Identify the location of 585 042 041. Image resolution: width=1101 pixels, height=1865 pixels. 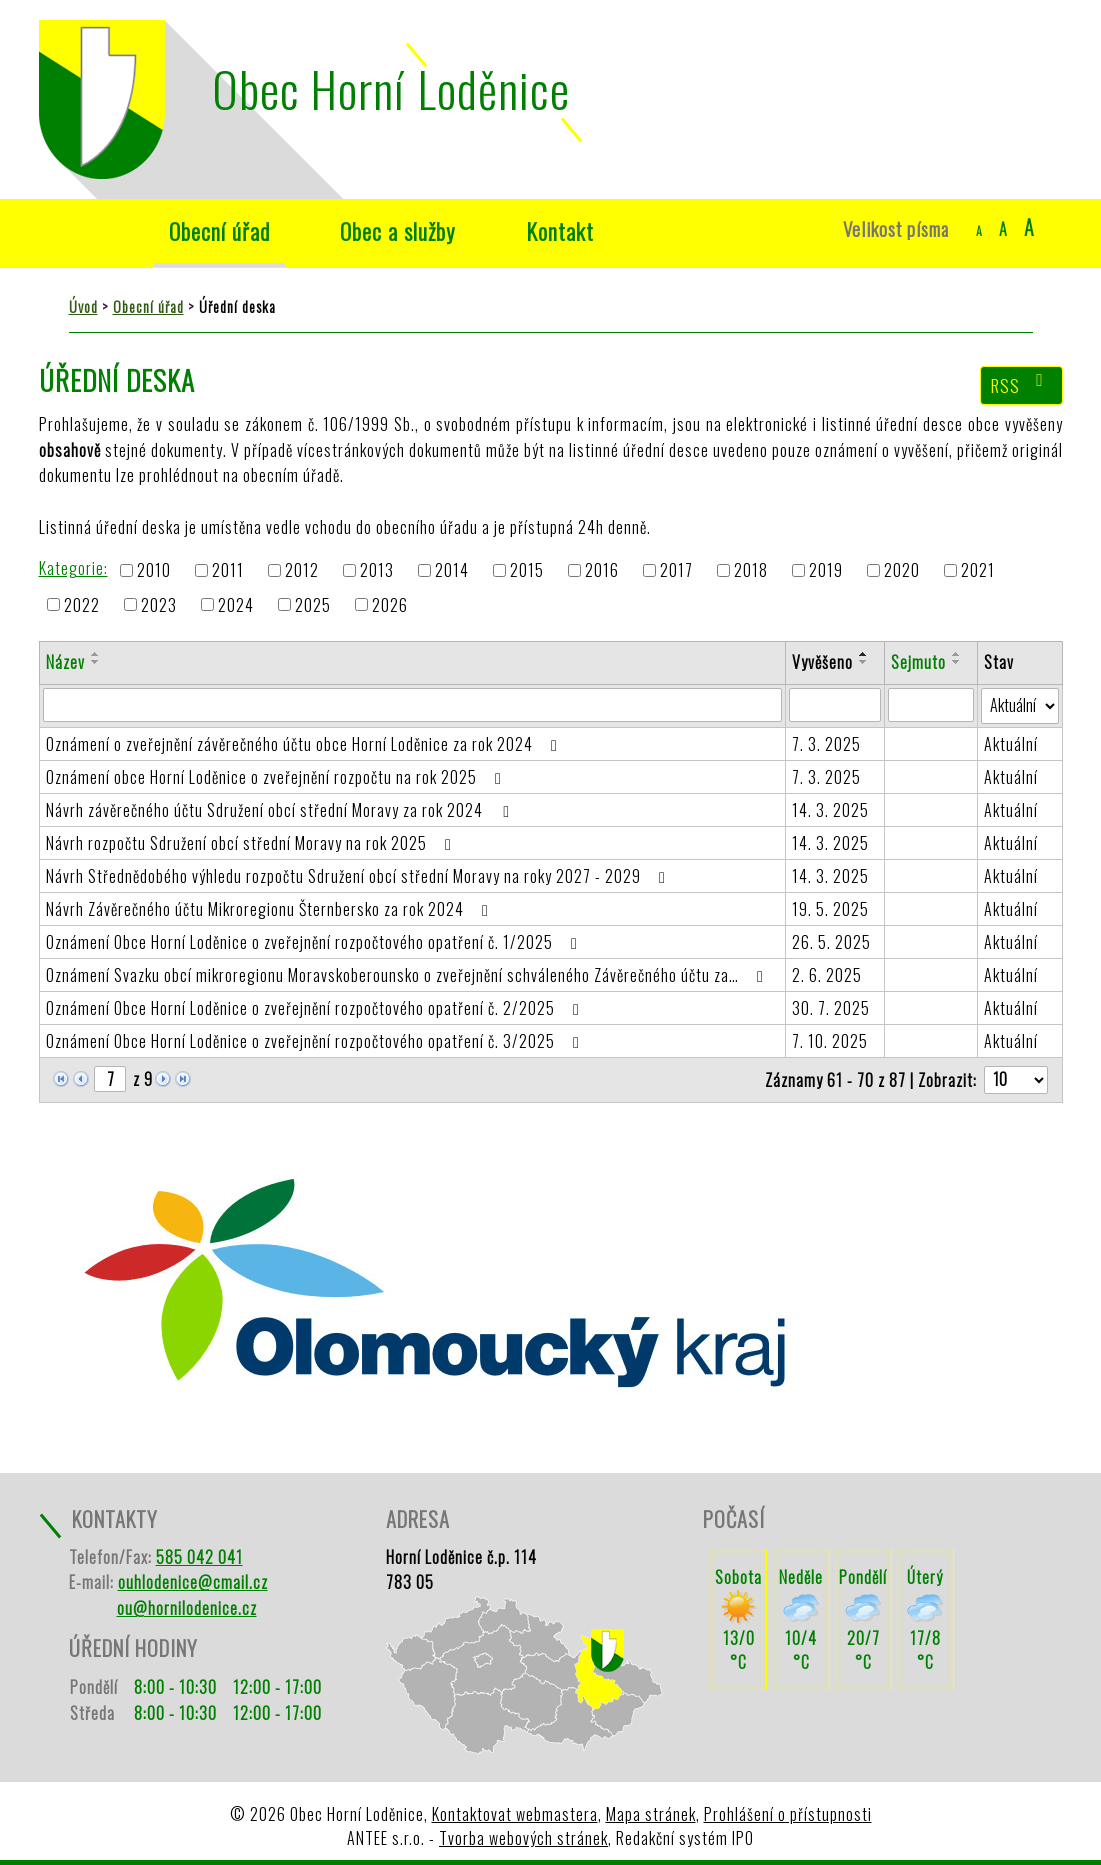
(199, 1557).